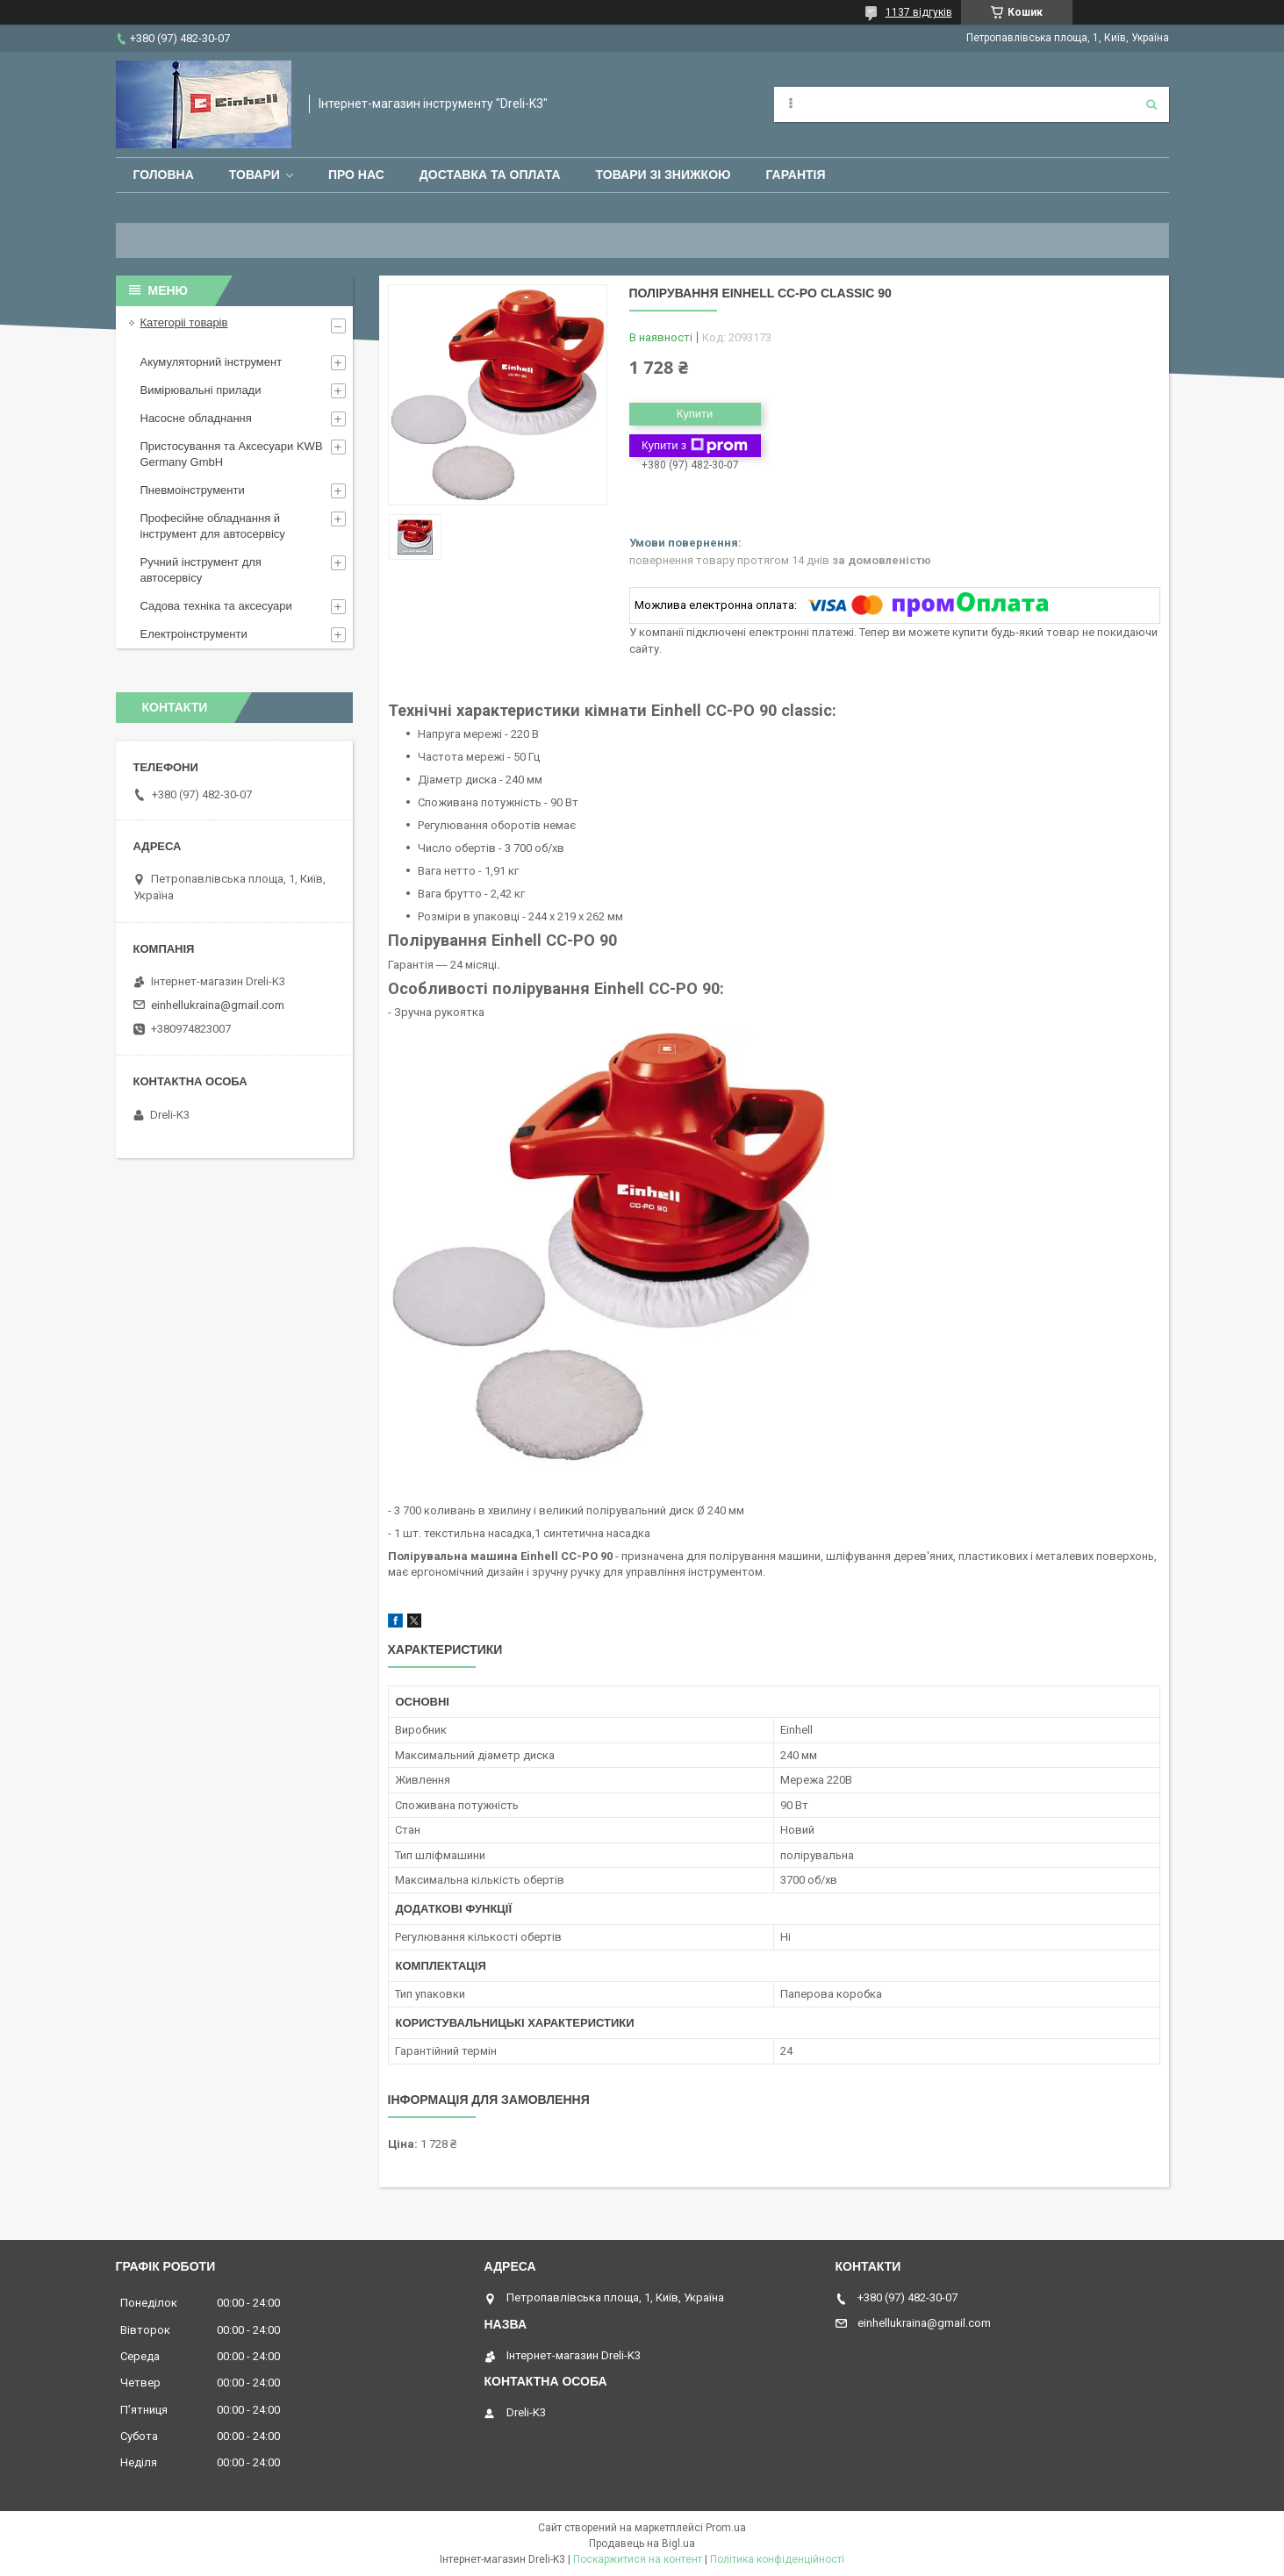 The height and width of the screenshot is (2576, 1284). I want to click on Ручний інструмент для автосервісу, so click(201, 569).